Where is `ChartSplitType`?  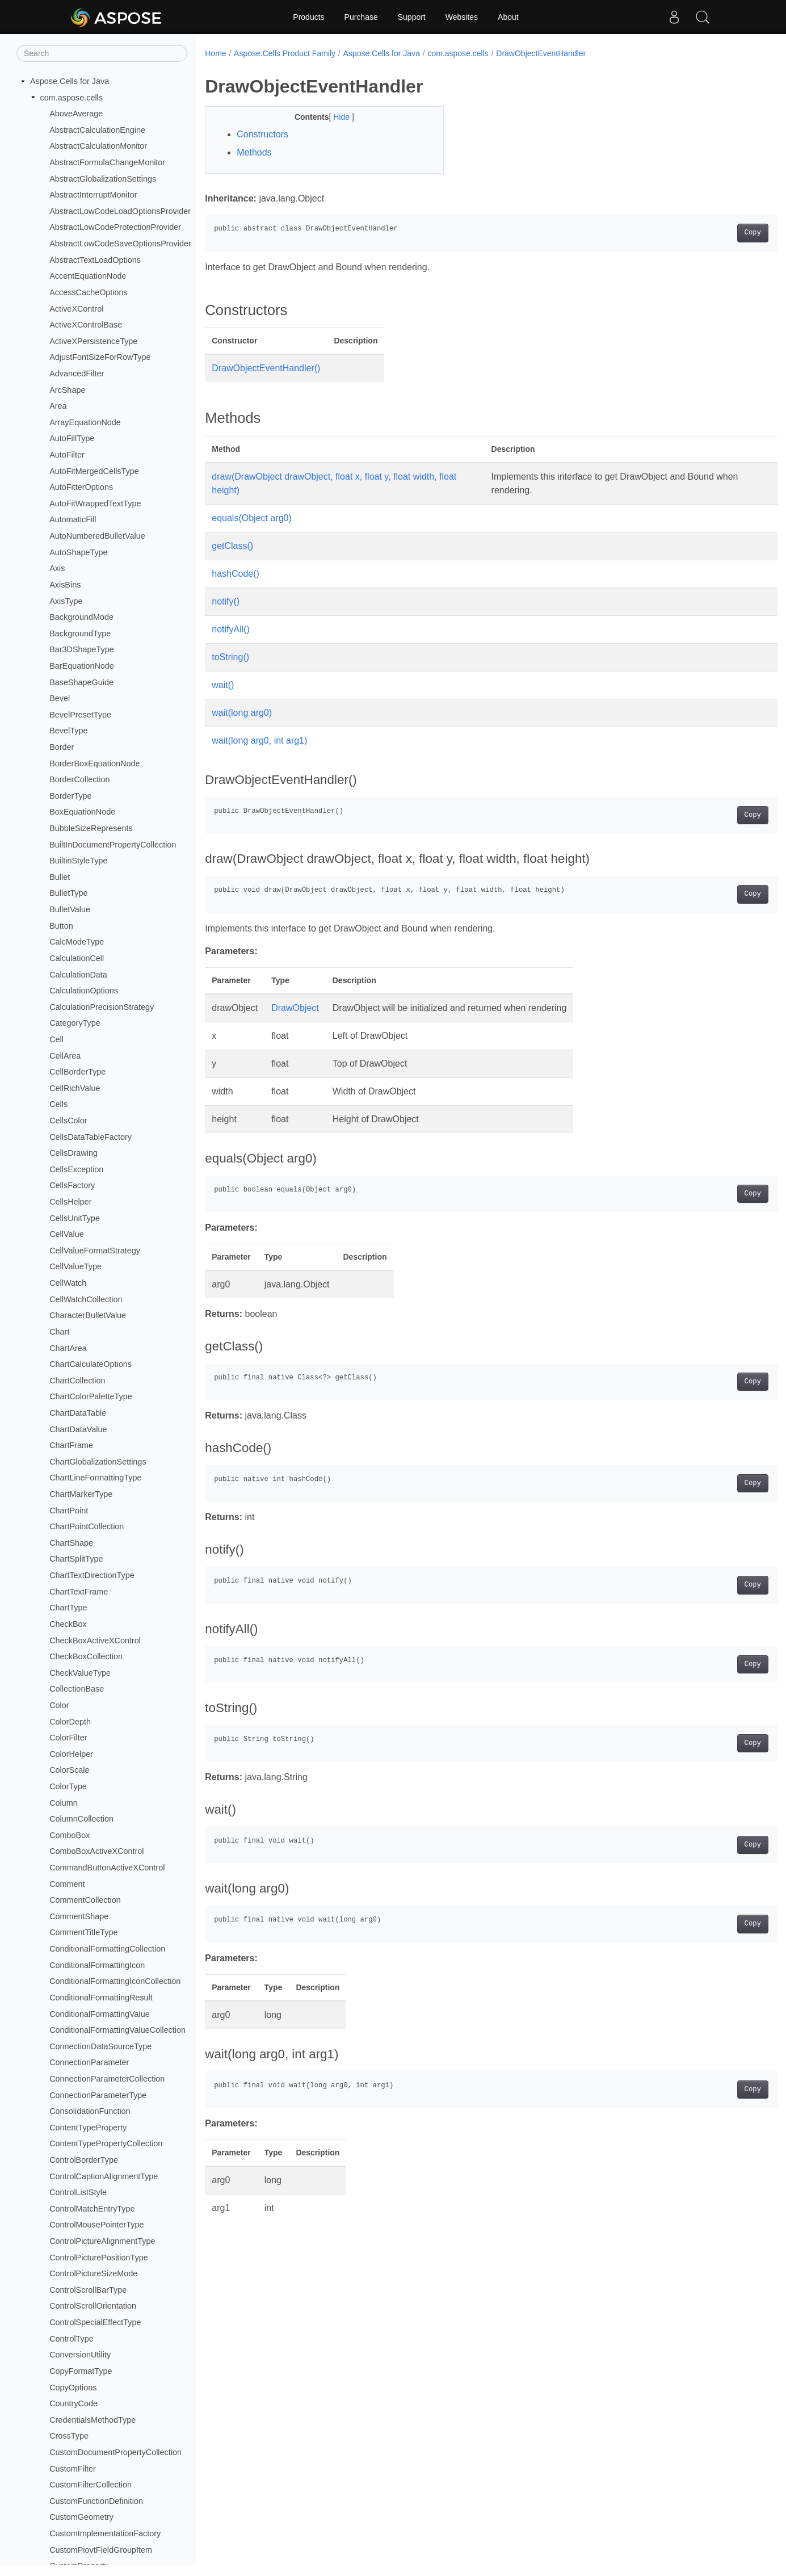 ChartSplitType is located at coordinates (76, 1558).